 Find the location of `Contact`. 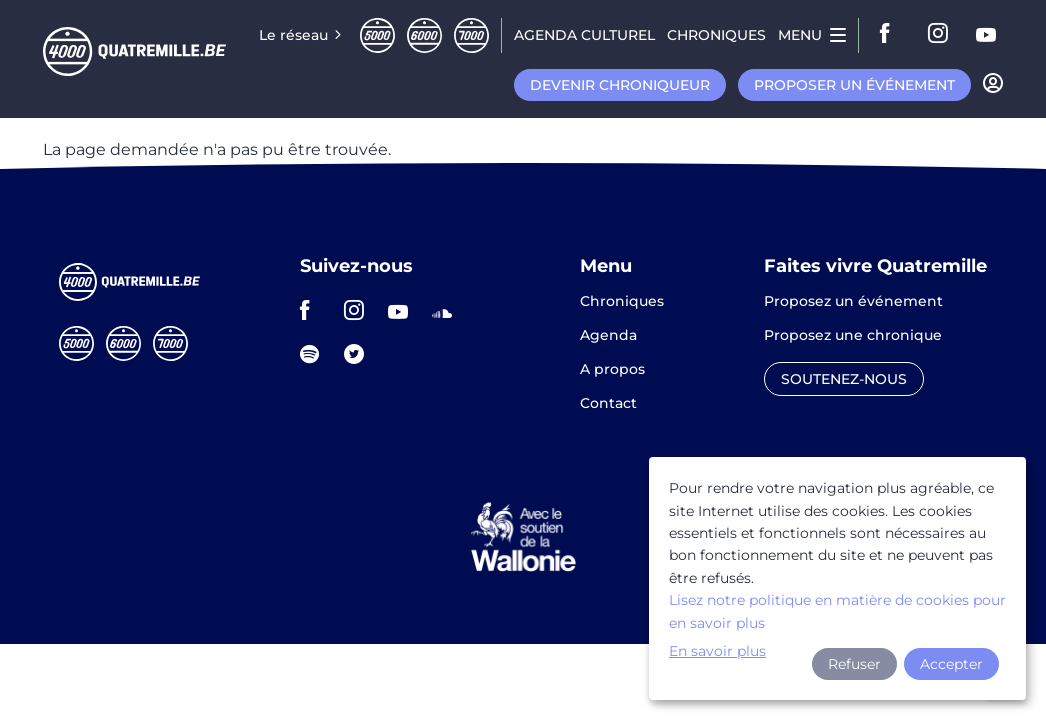

Contact is located at coordinates (608, 403).